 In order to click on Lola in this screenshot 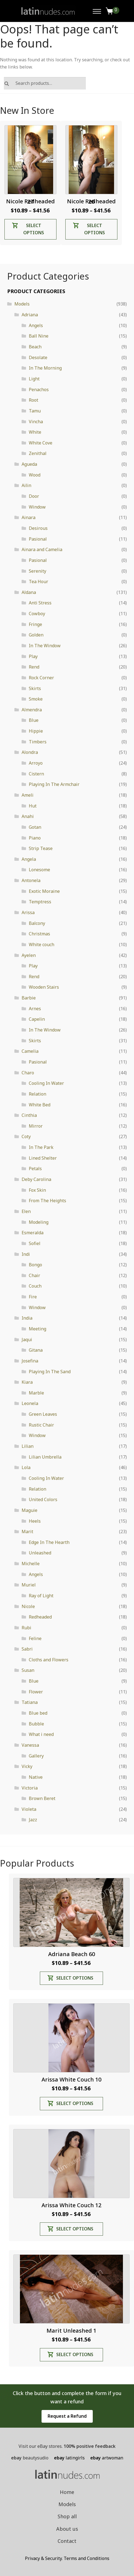, I will do `click(26, 1467)`.